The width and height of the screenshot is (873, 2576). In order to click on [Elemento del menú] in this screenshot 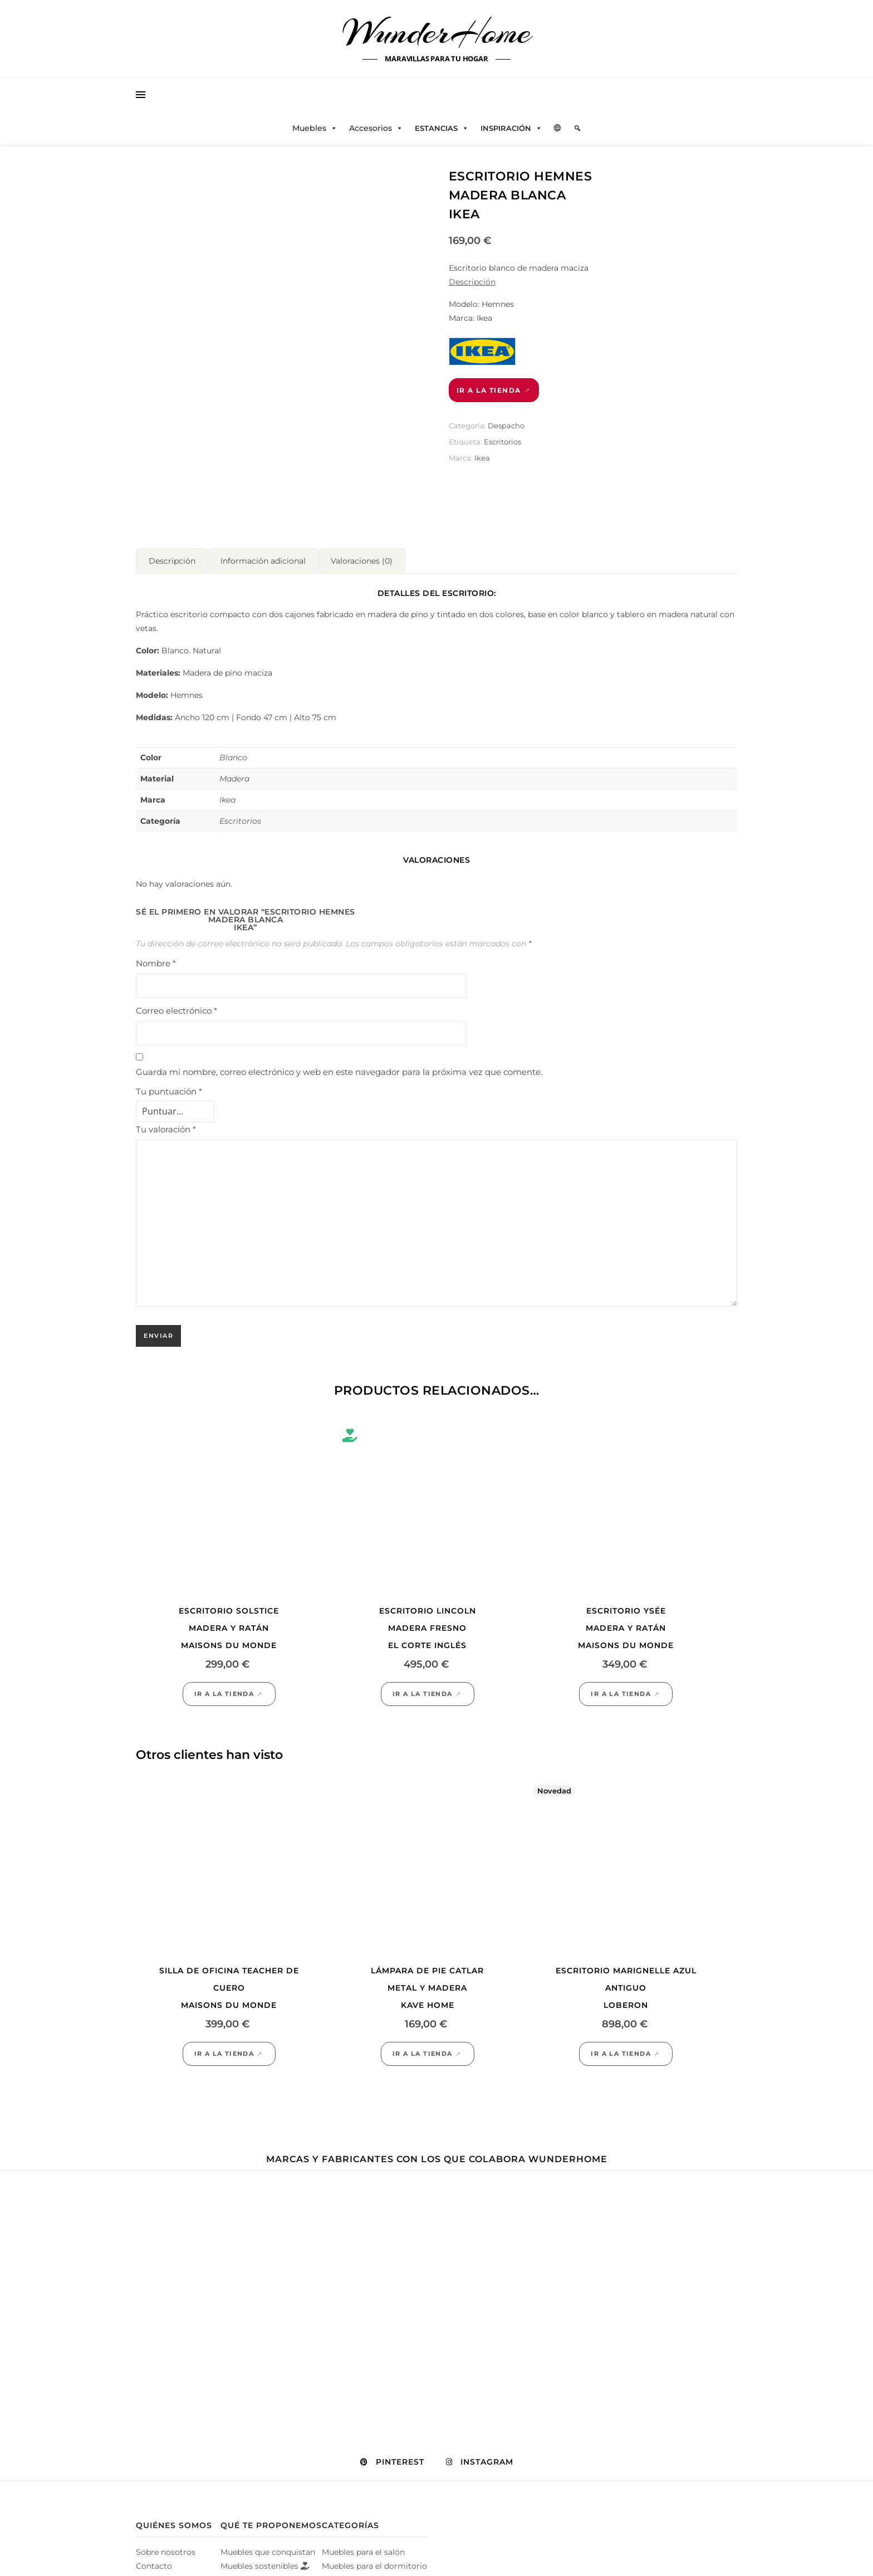, I will do `click(577, 128)`.